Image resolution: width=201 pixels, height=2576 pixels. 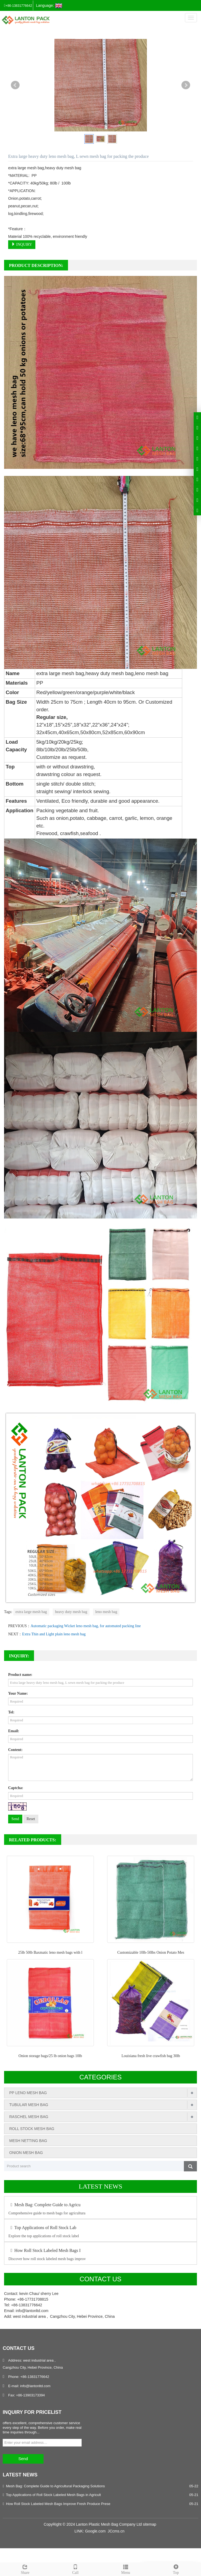 What do you see at coordinates (15, 1819) in the screenshot?
I see `Send` at bounding box center [15, 1819].